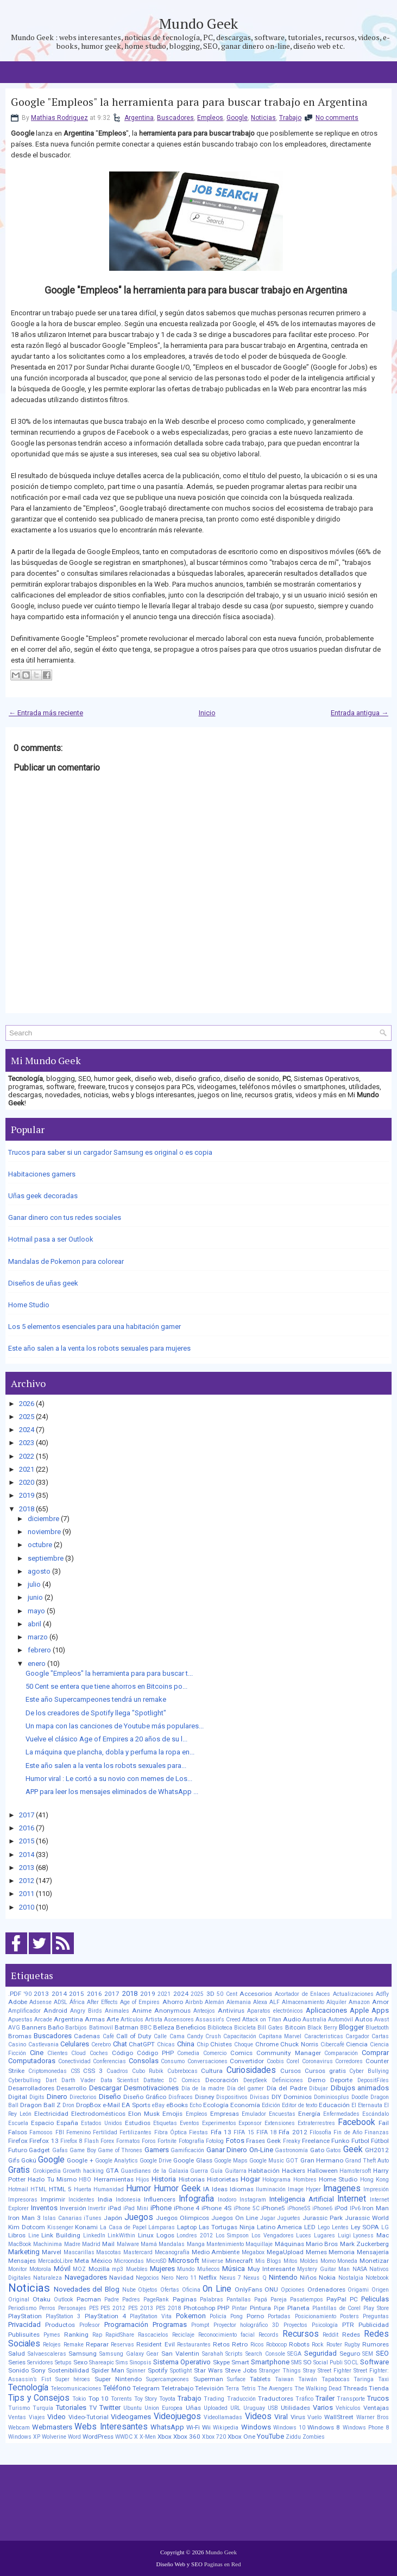  Describe the element at coordinates (292, 2061) in the screenshot. I see `Corel` at that location.